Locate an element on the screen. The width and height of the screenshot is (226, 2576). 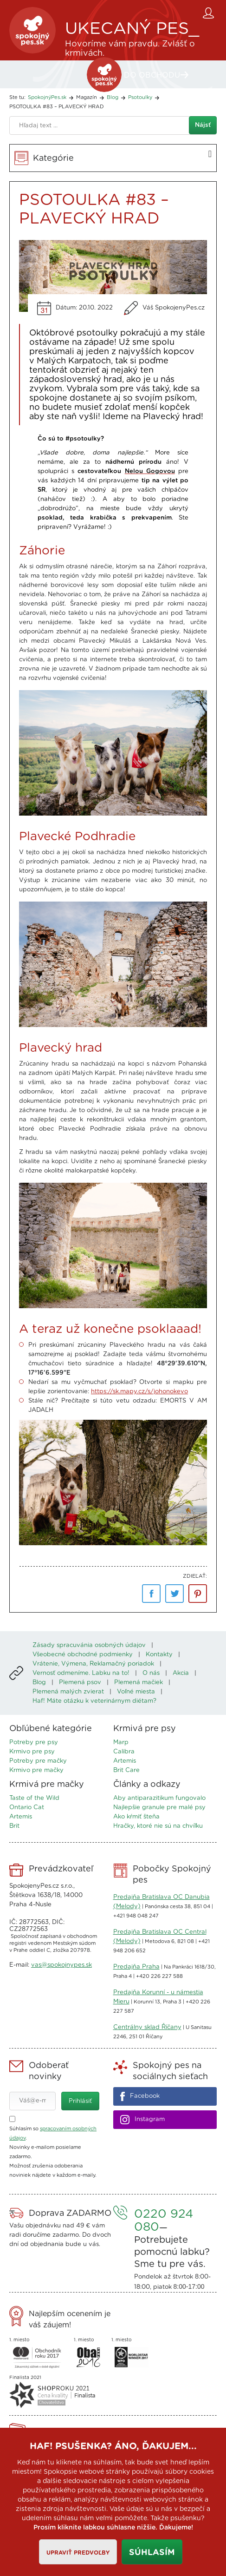
Haf! Máte otázku k veterinárnym diétam? is located at coordinates (94, 1701).